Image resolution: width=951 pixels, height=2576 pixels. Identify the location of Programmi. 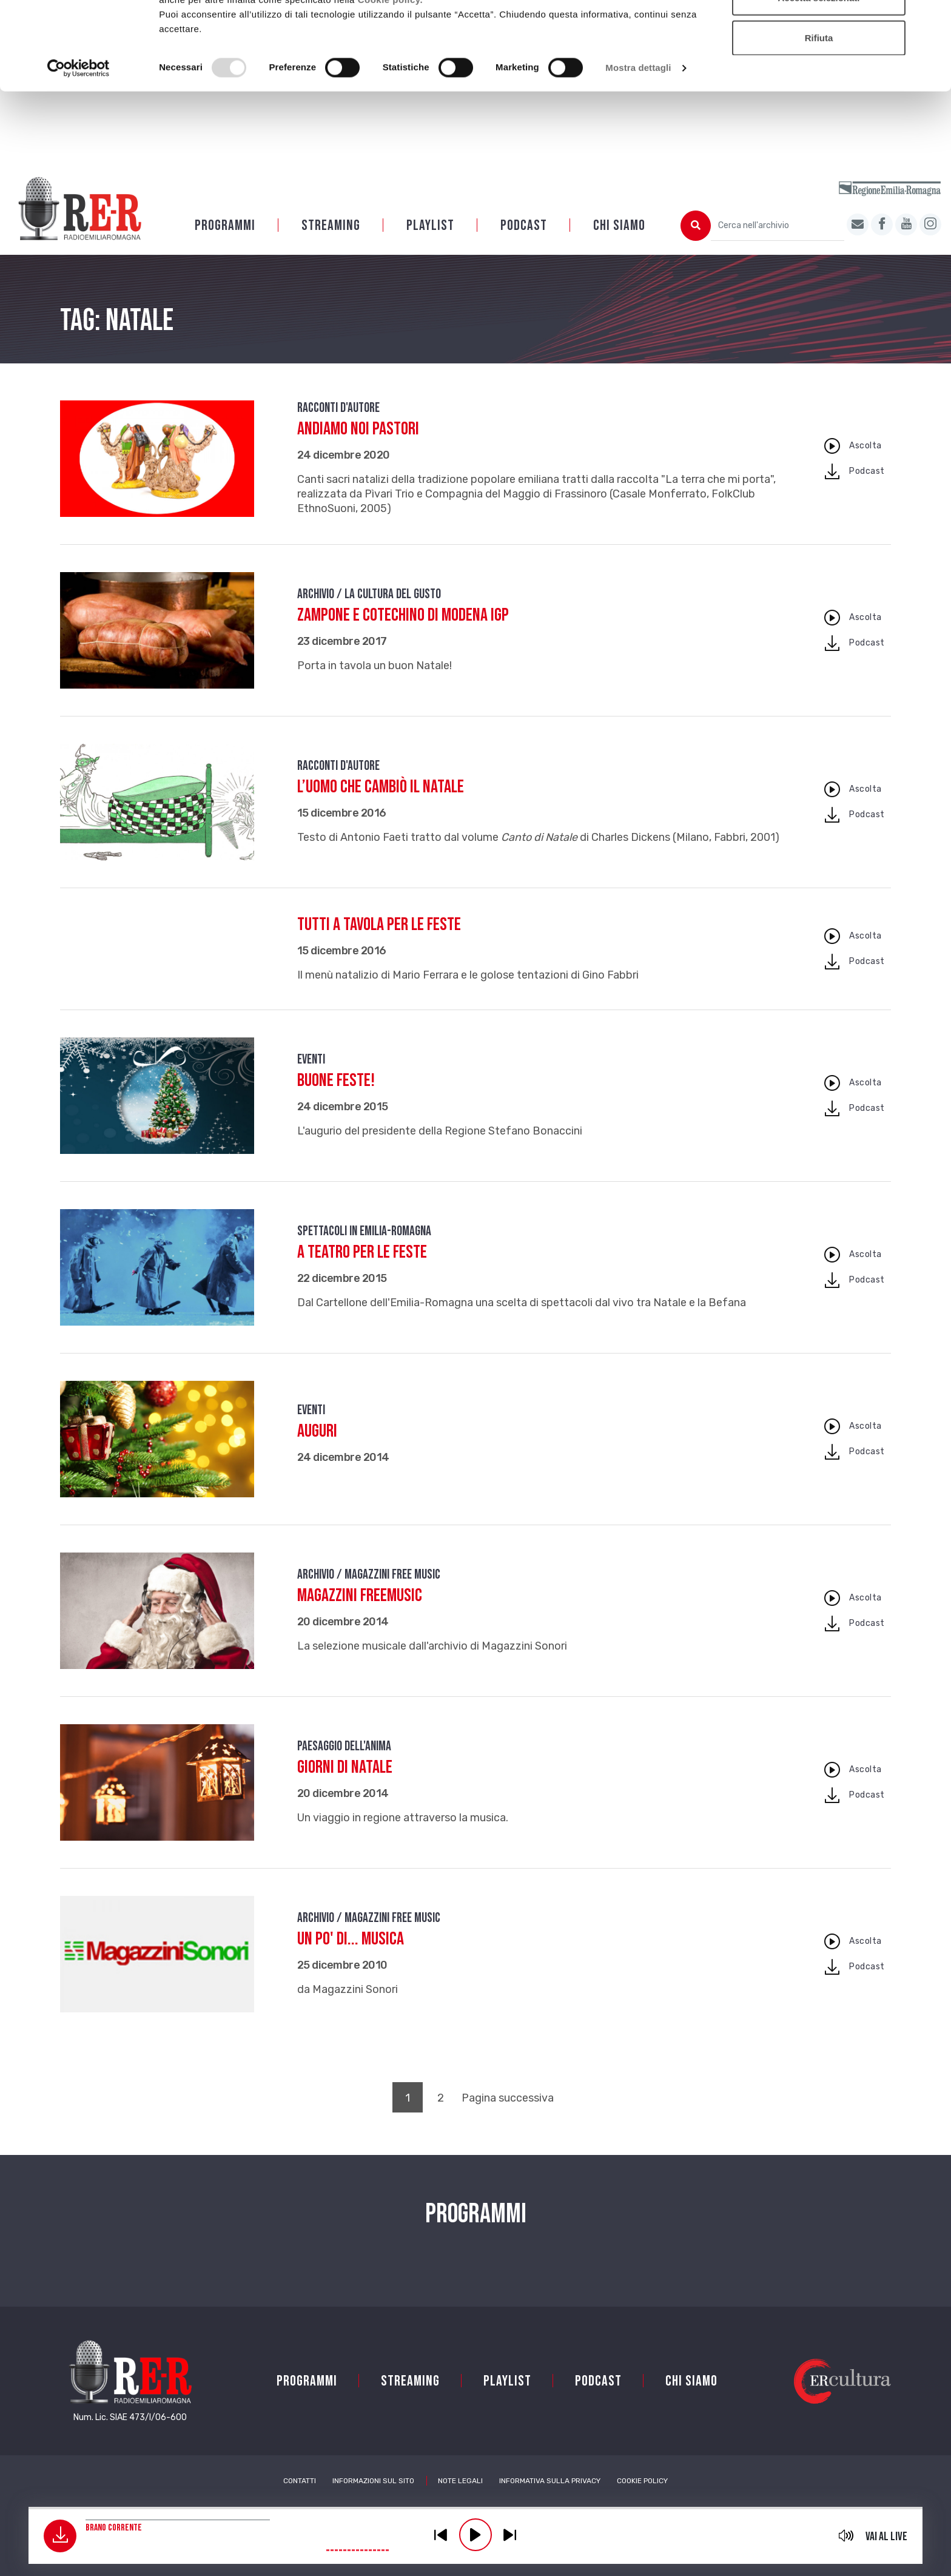
(225, 225).